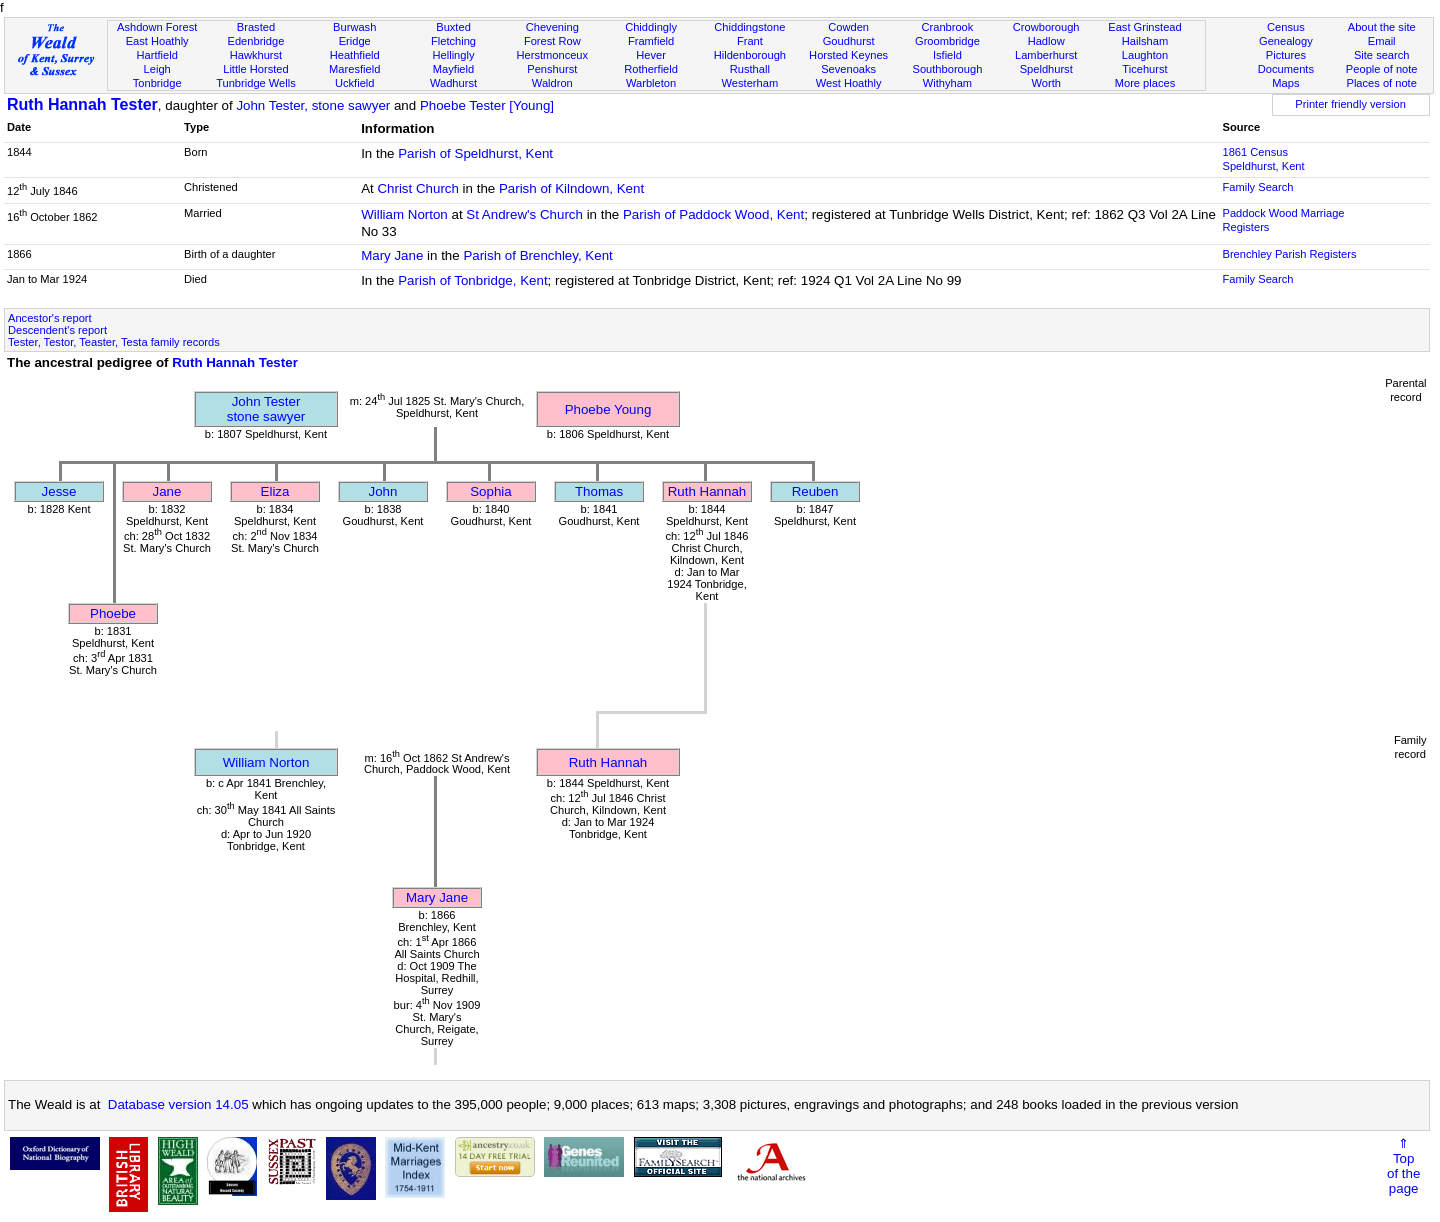 The height and width of the screenshot is (1222, 1440). I want to click on Ancestor's report, so click(50, 318).